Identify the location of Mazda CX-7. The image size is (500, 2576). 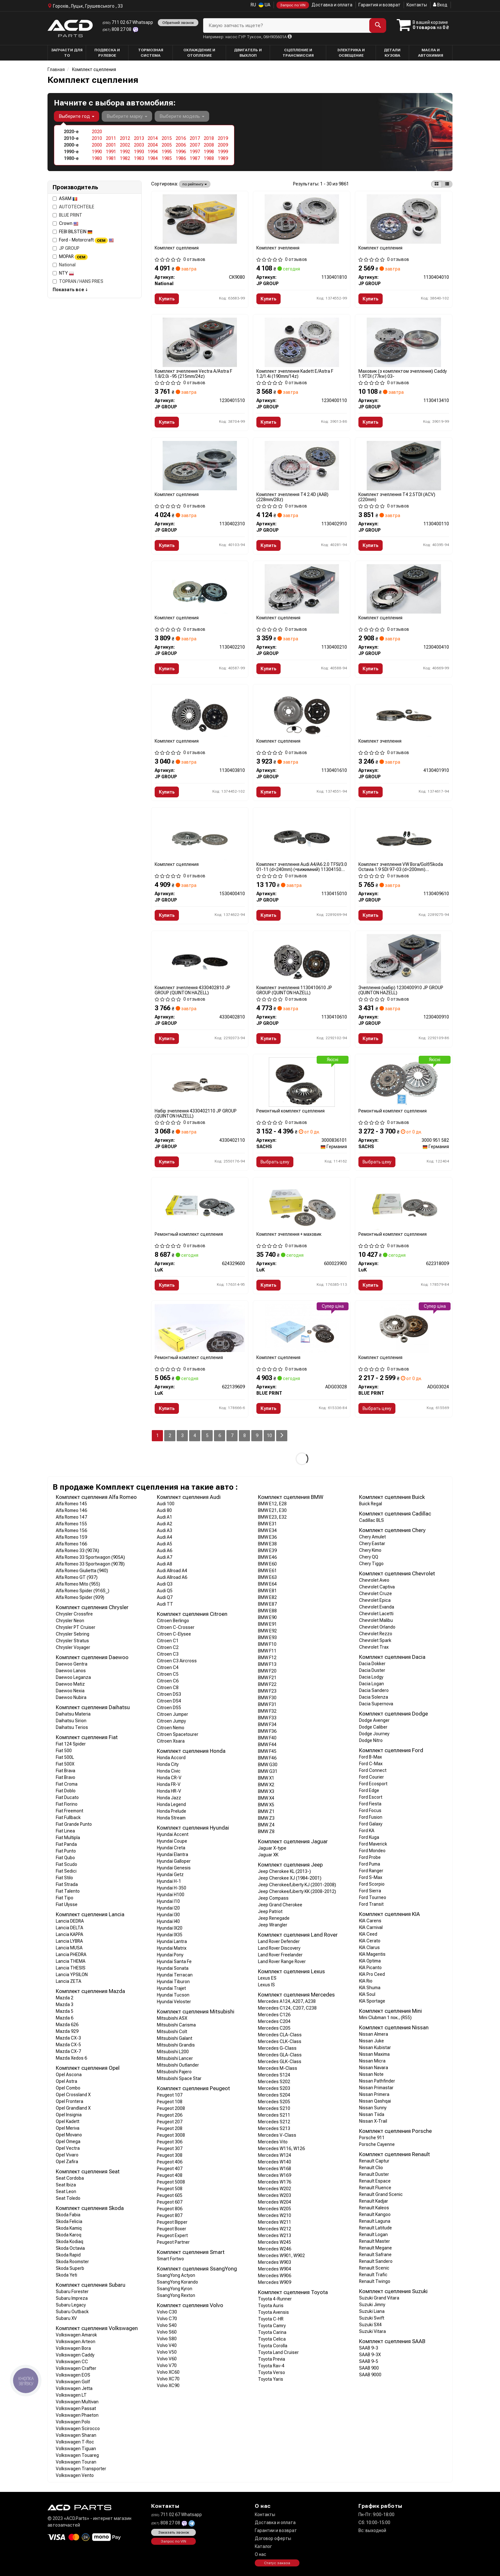
(68, 2051).